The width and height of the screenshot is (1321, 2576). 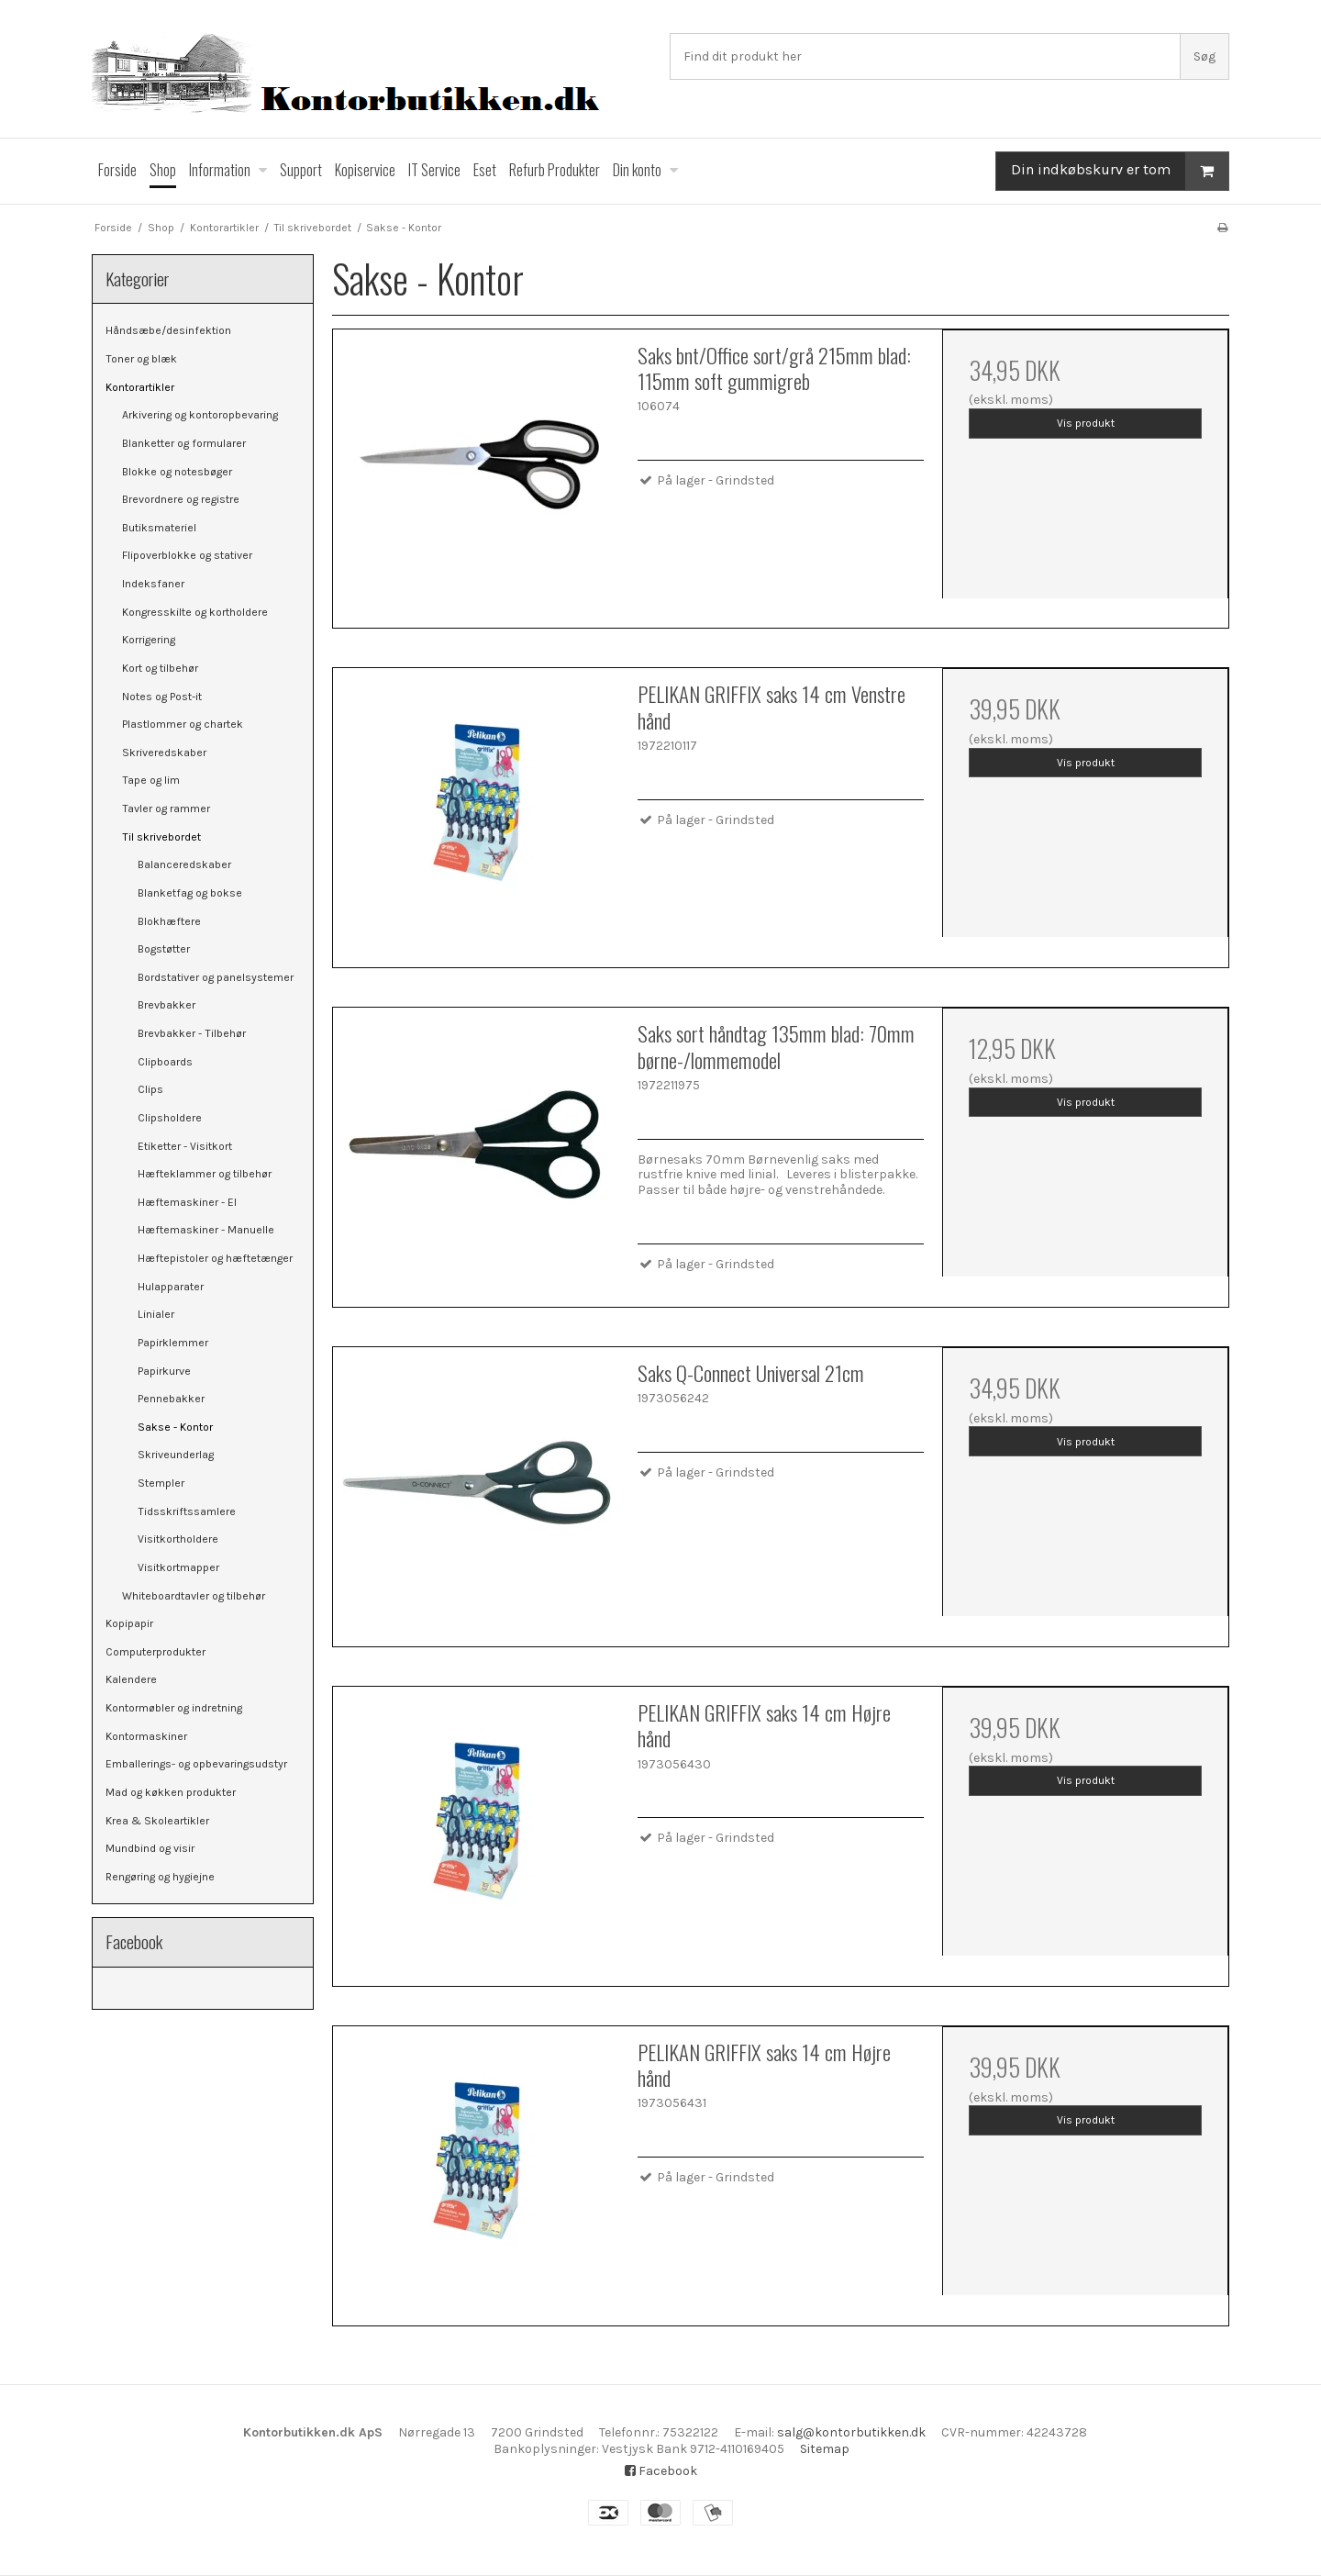 What do you see at coordinates (162, 696) in the screenshot?
I see `Notes og Post-it` at bounding box center [162, 696].